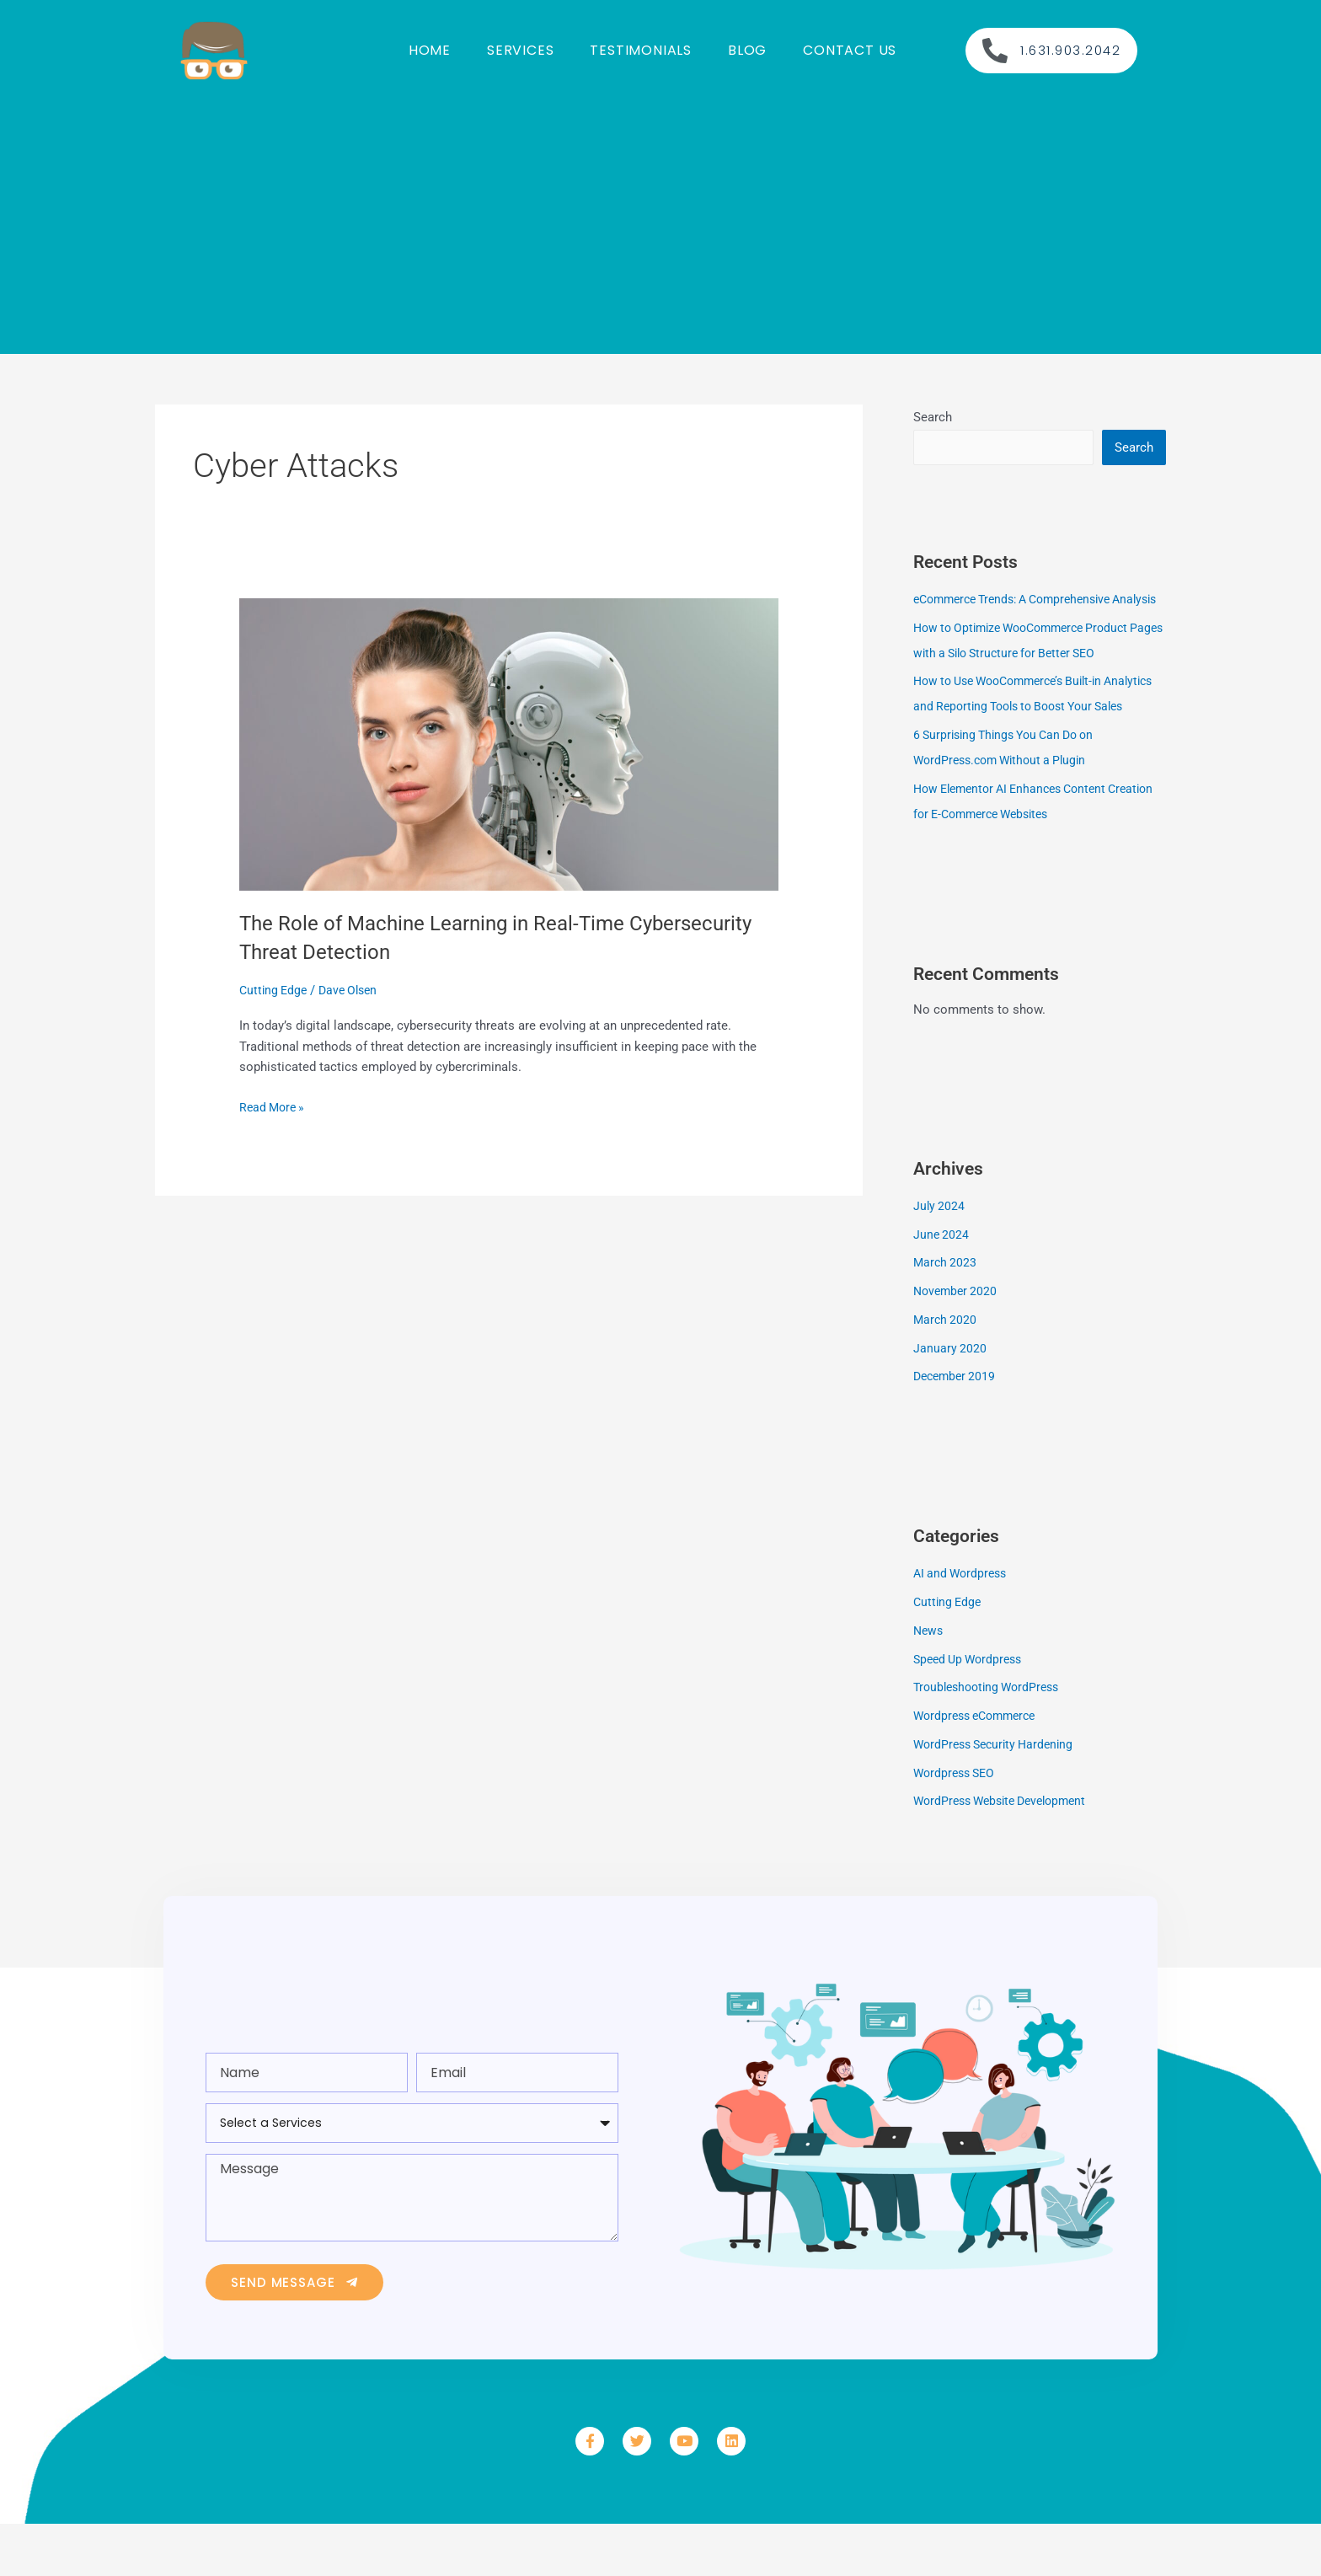  What do you see at coordinates (957, 1825) in the screenshot?
I see `Wordpress SEO` at bounding box center [957, 1825].